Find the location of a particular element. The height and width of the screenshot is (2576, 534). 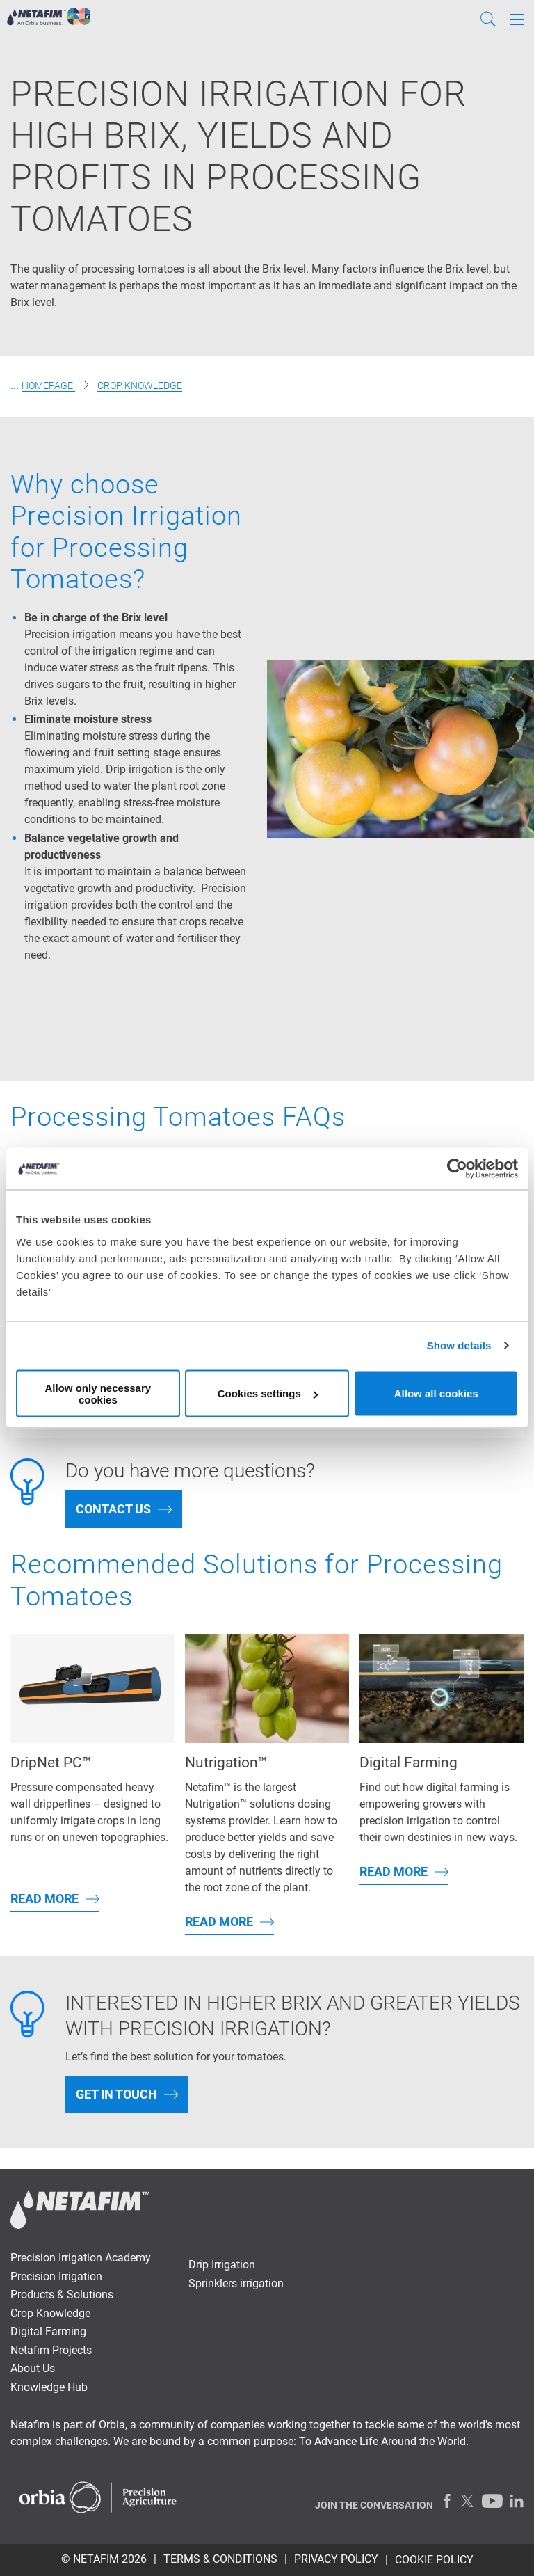

[Search] is located at coordinates (488, 19).